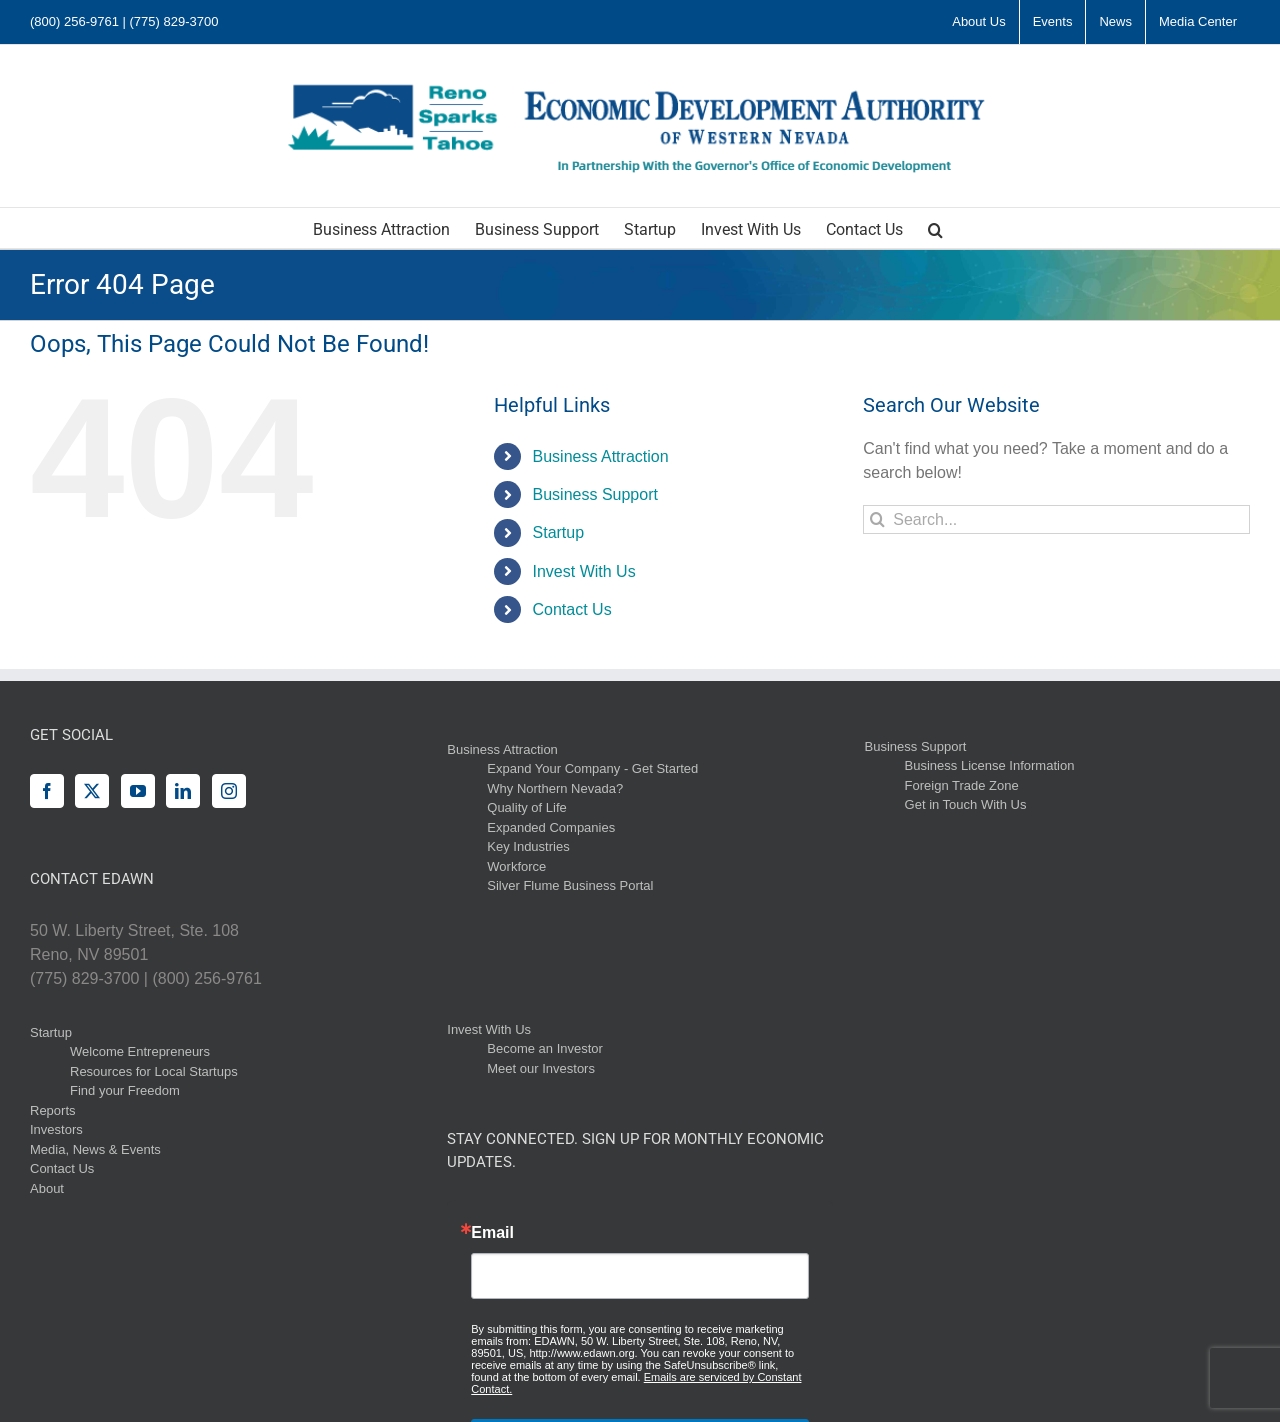 The image size is (1280, 1422). What do you see at coordinates (47, 791) in the screenshot?
I see `[Facebook]` at bounding box center [47, 791].